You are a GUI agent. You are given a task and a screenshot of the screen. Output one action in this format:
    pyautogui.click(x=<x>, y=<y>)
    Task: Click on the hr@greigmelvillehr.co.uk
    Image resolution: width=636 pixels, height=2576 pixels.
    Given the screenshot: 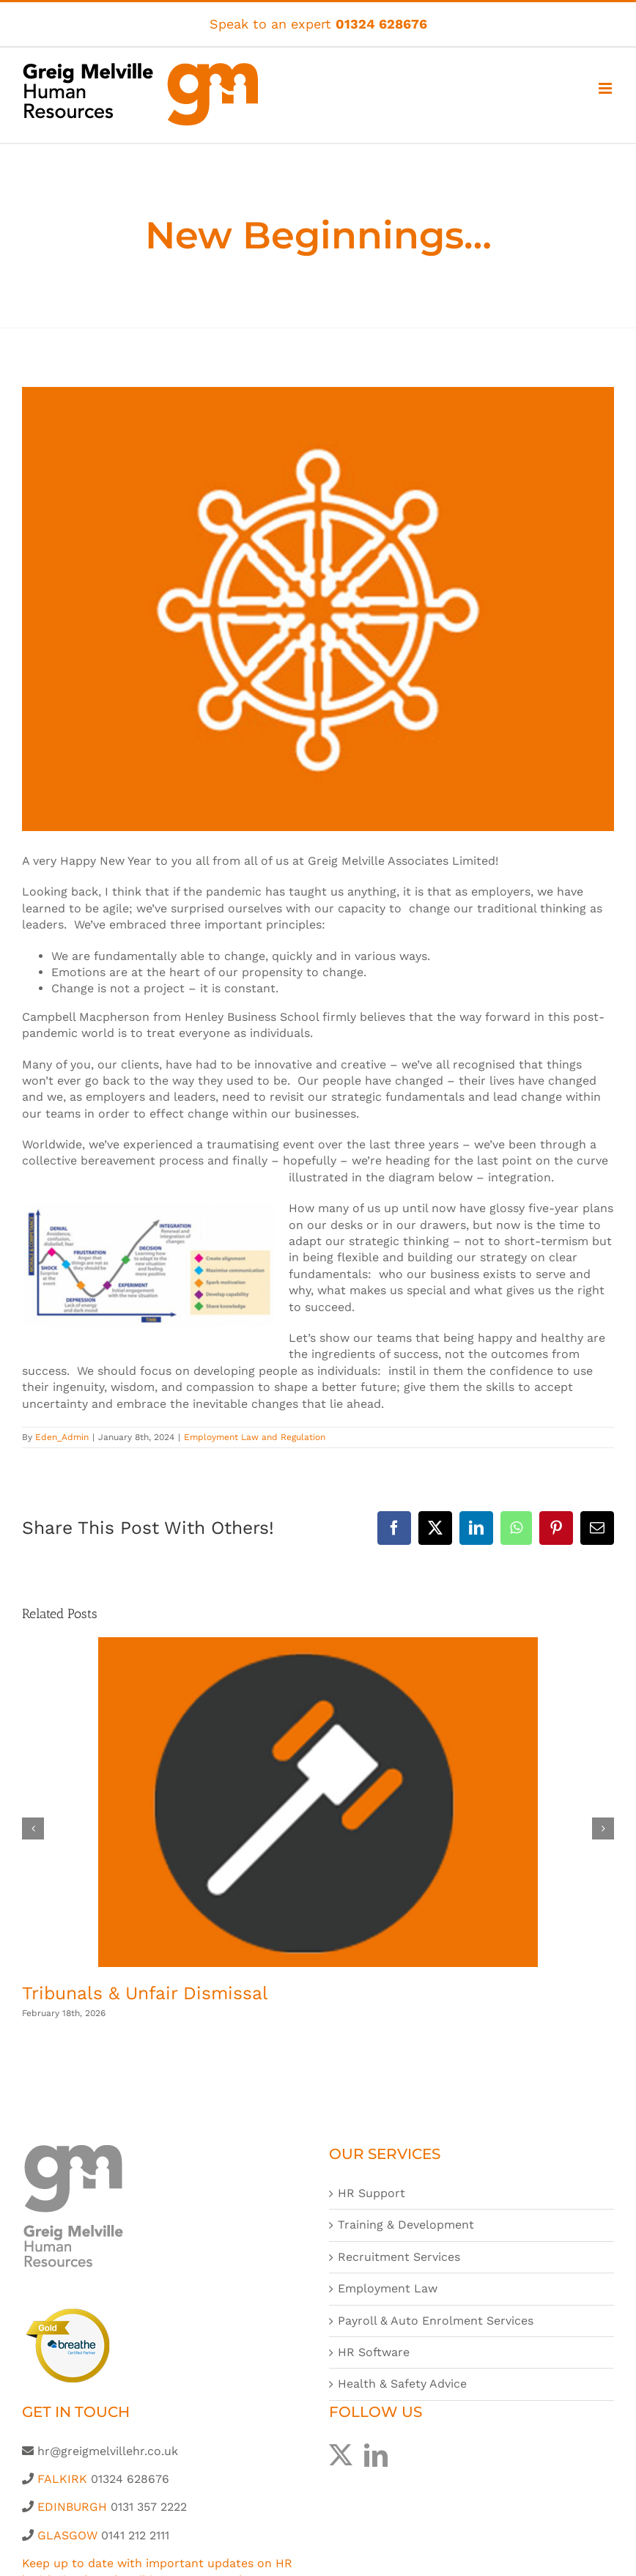 What is the action you would take?
    pyautogui.click(x=107, y=2451)
    